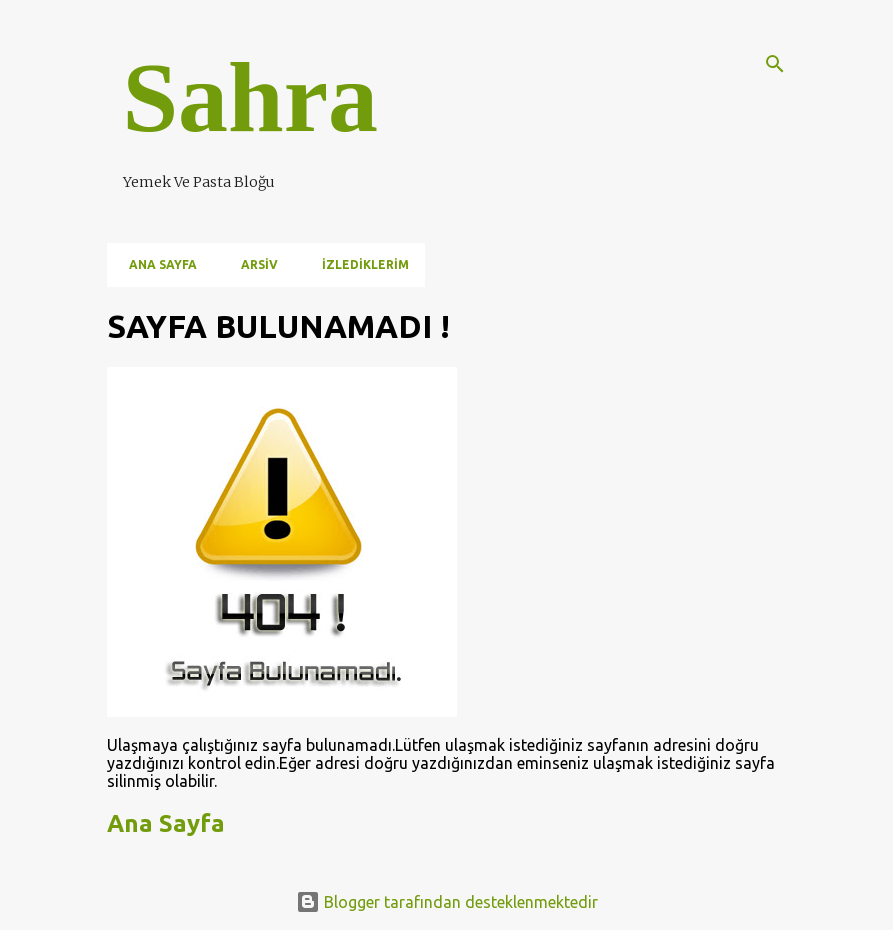  I want to click on [Ara], so click(775, 64).